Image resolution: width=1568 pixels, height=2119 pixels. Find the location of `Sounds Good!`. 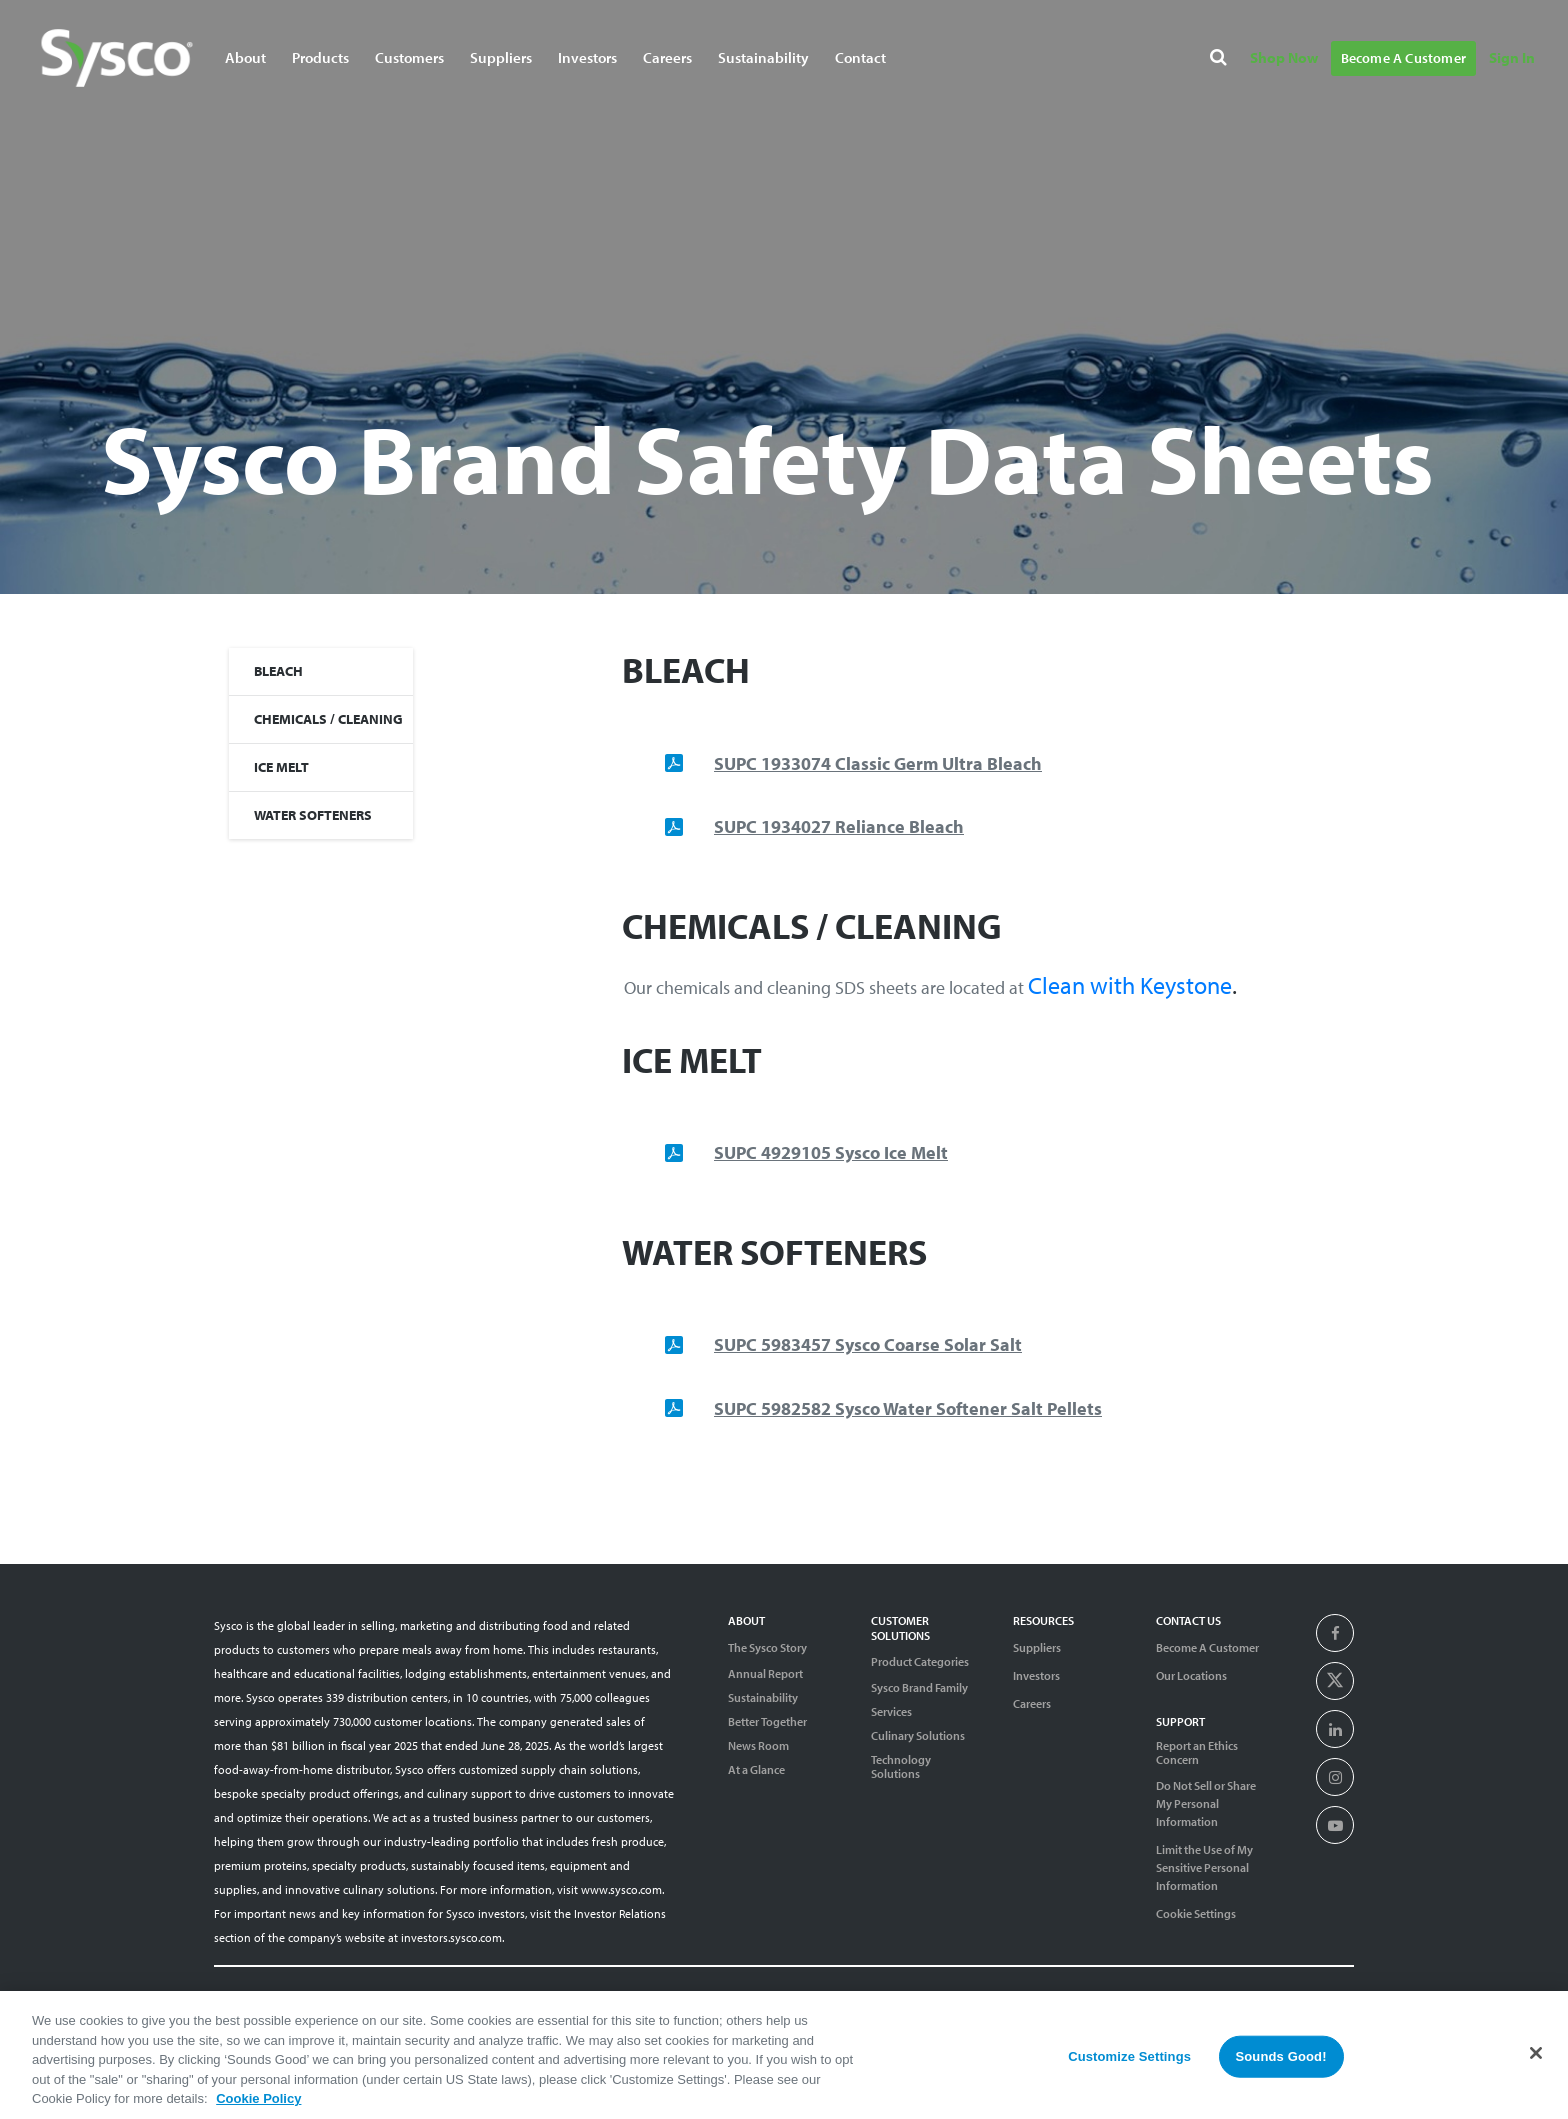

Sounds Good! is located at coordinates (1280, 2066).